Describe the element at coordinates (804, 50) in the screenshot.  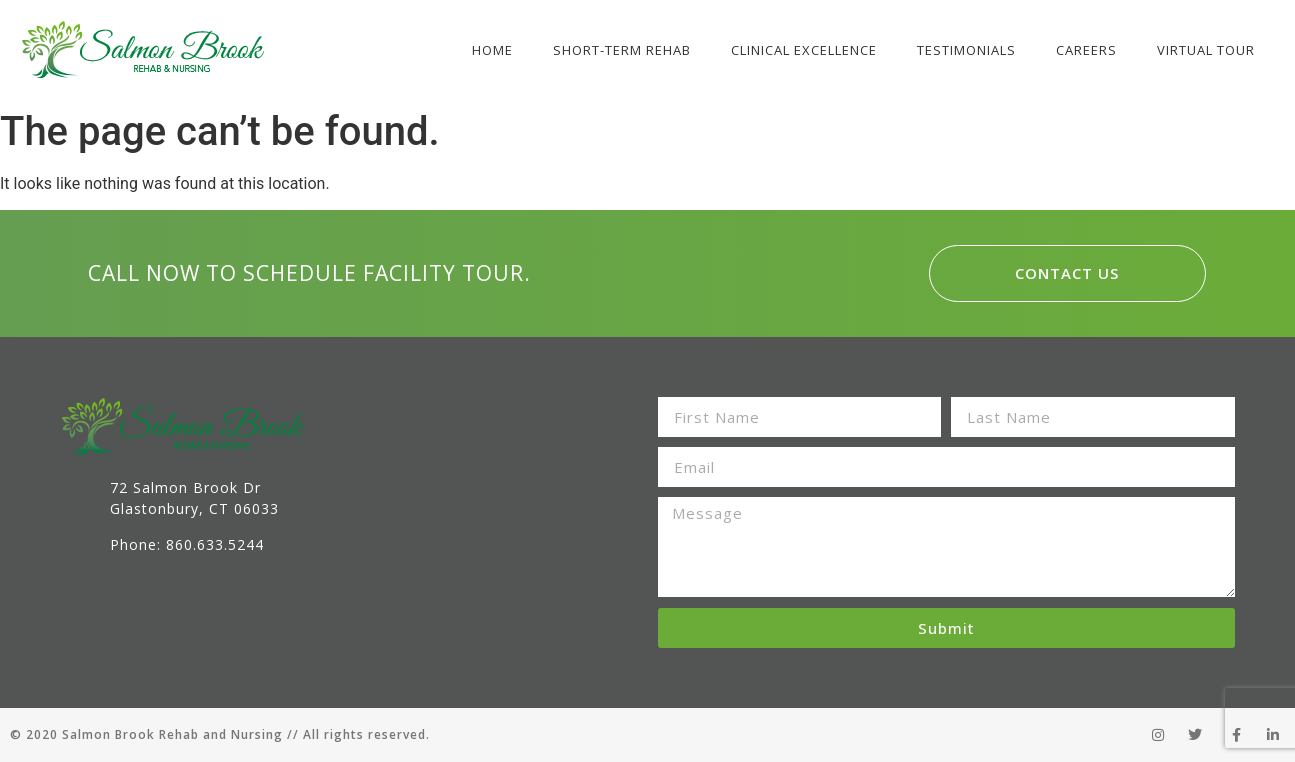
I see `Clinical Excellence` at that location.